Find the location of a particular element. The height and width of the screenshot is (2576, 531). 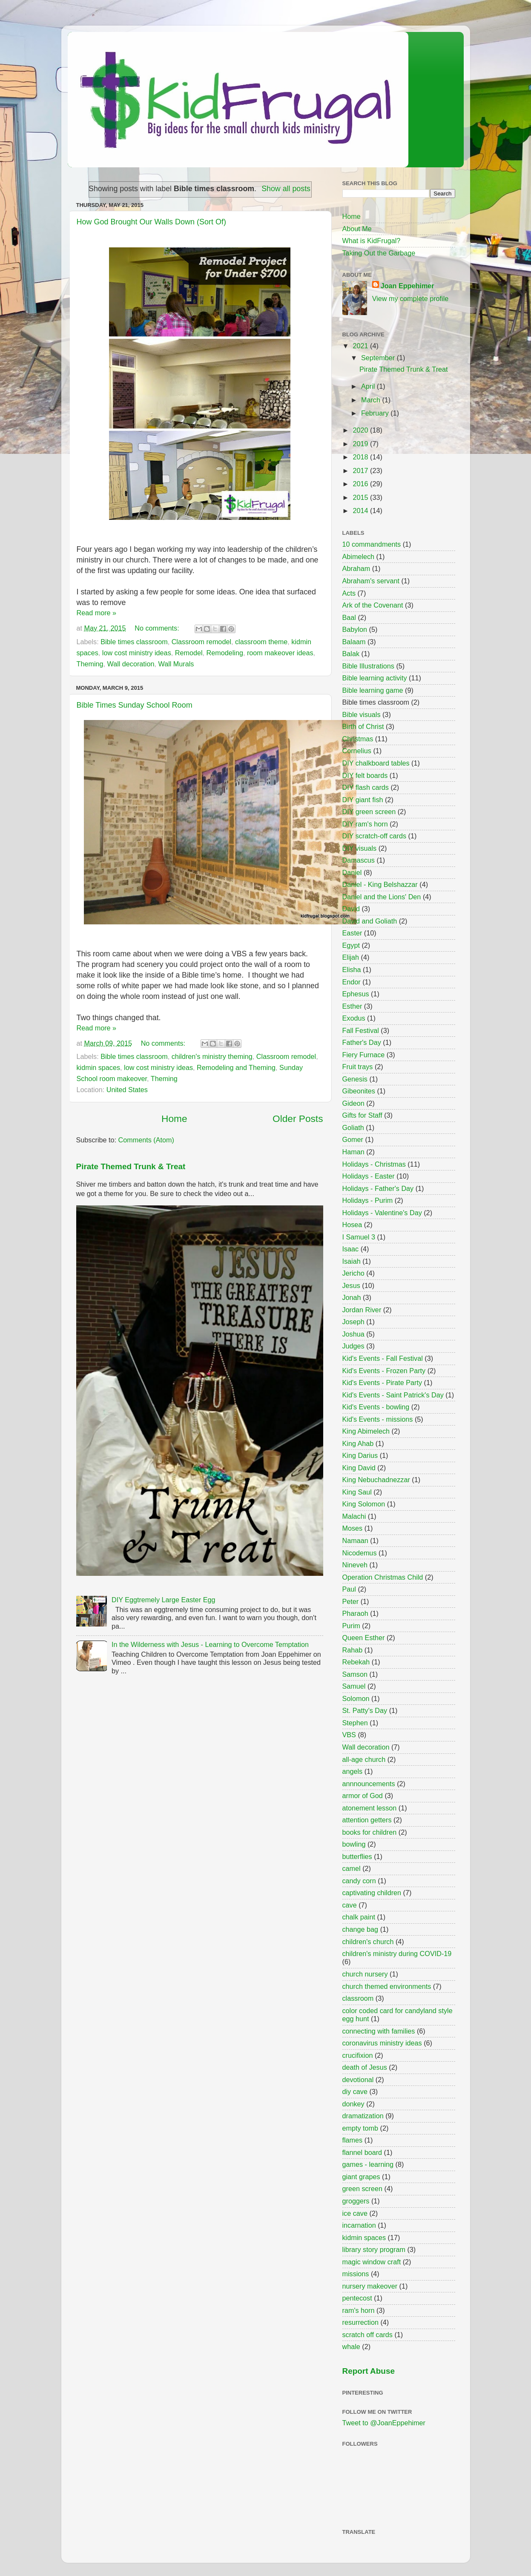

View my complete profile is located at coordinates (410, 298).